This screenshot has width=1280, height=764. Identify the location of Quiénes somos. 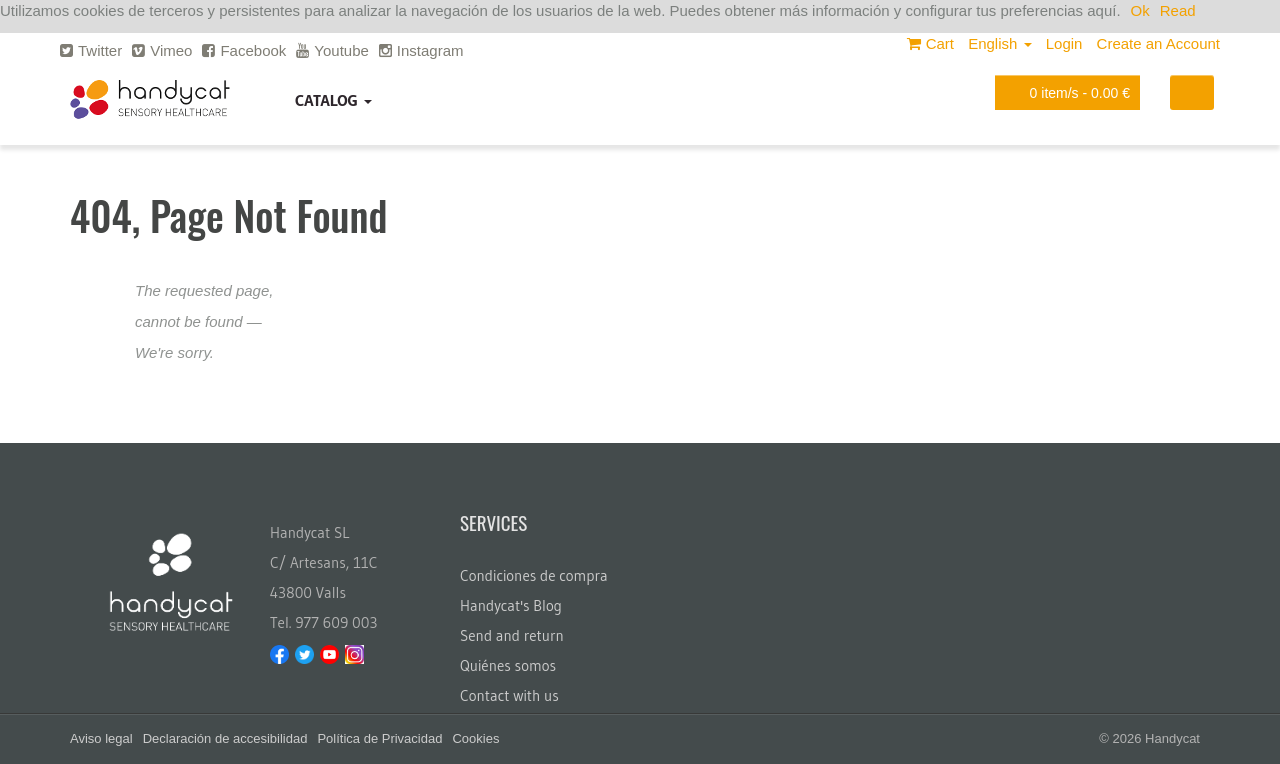
(508, 665).